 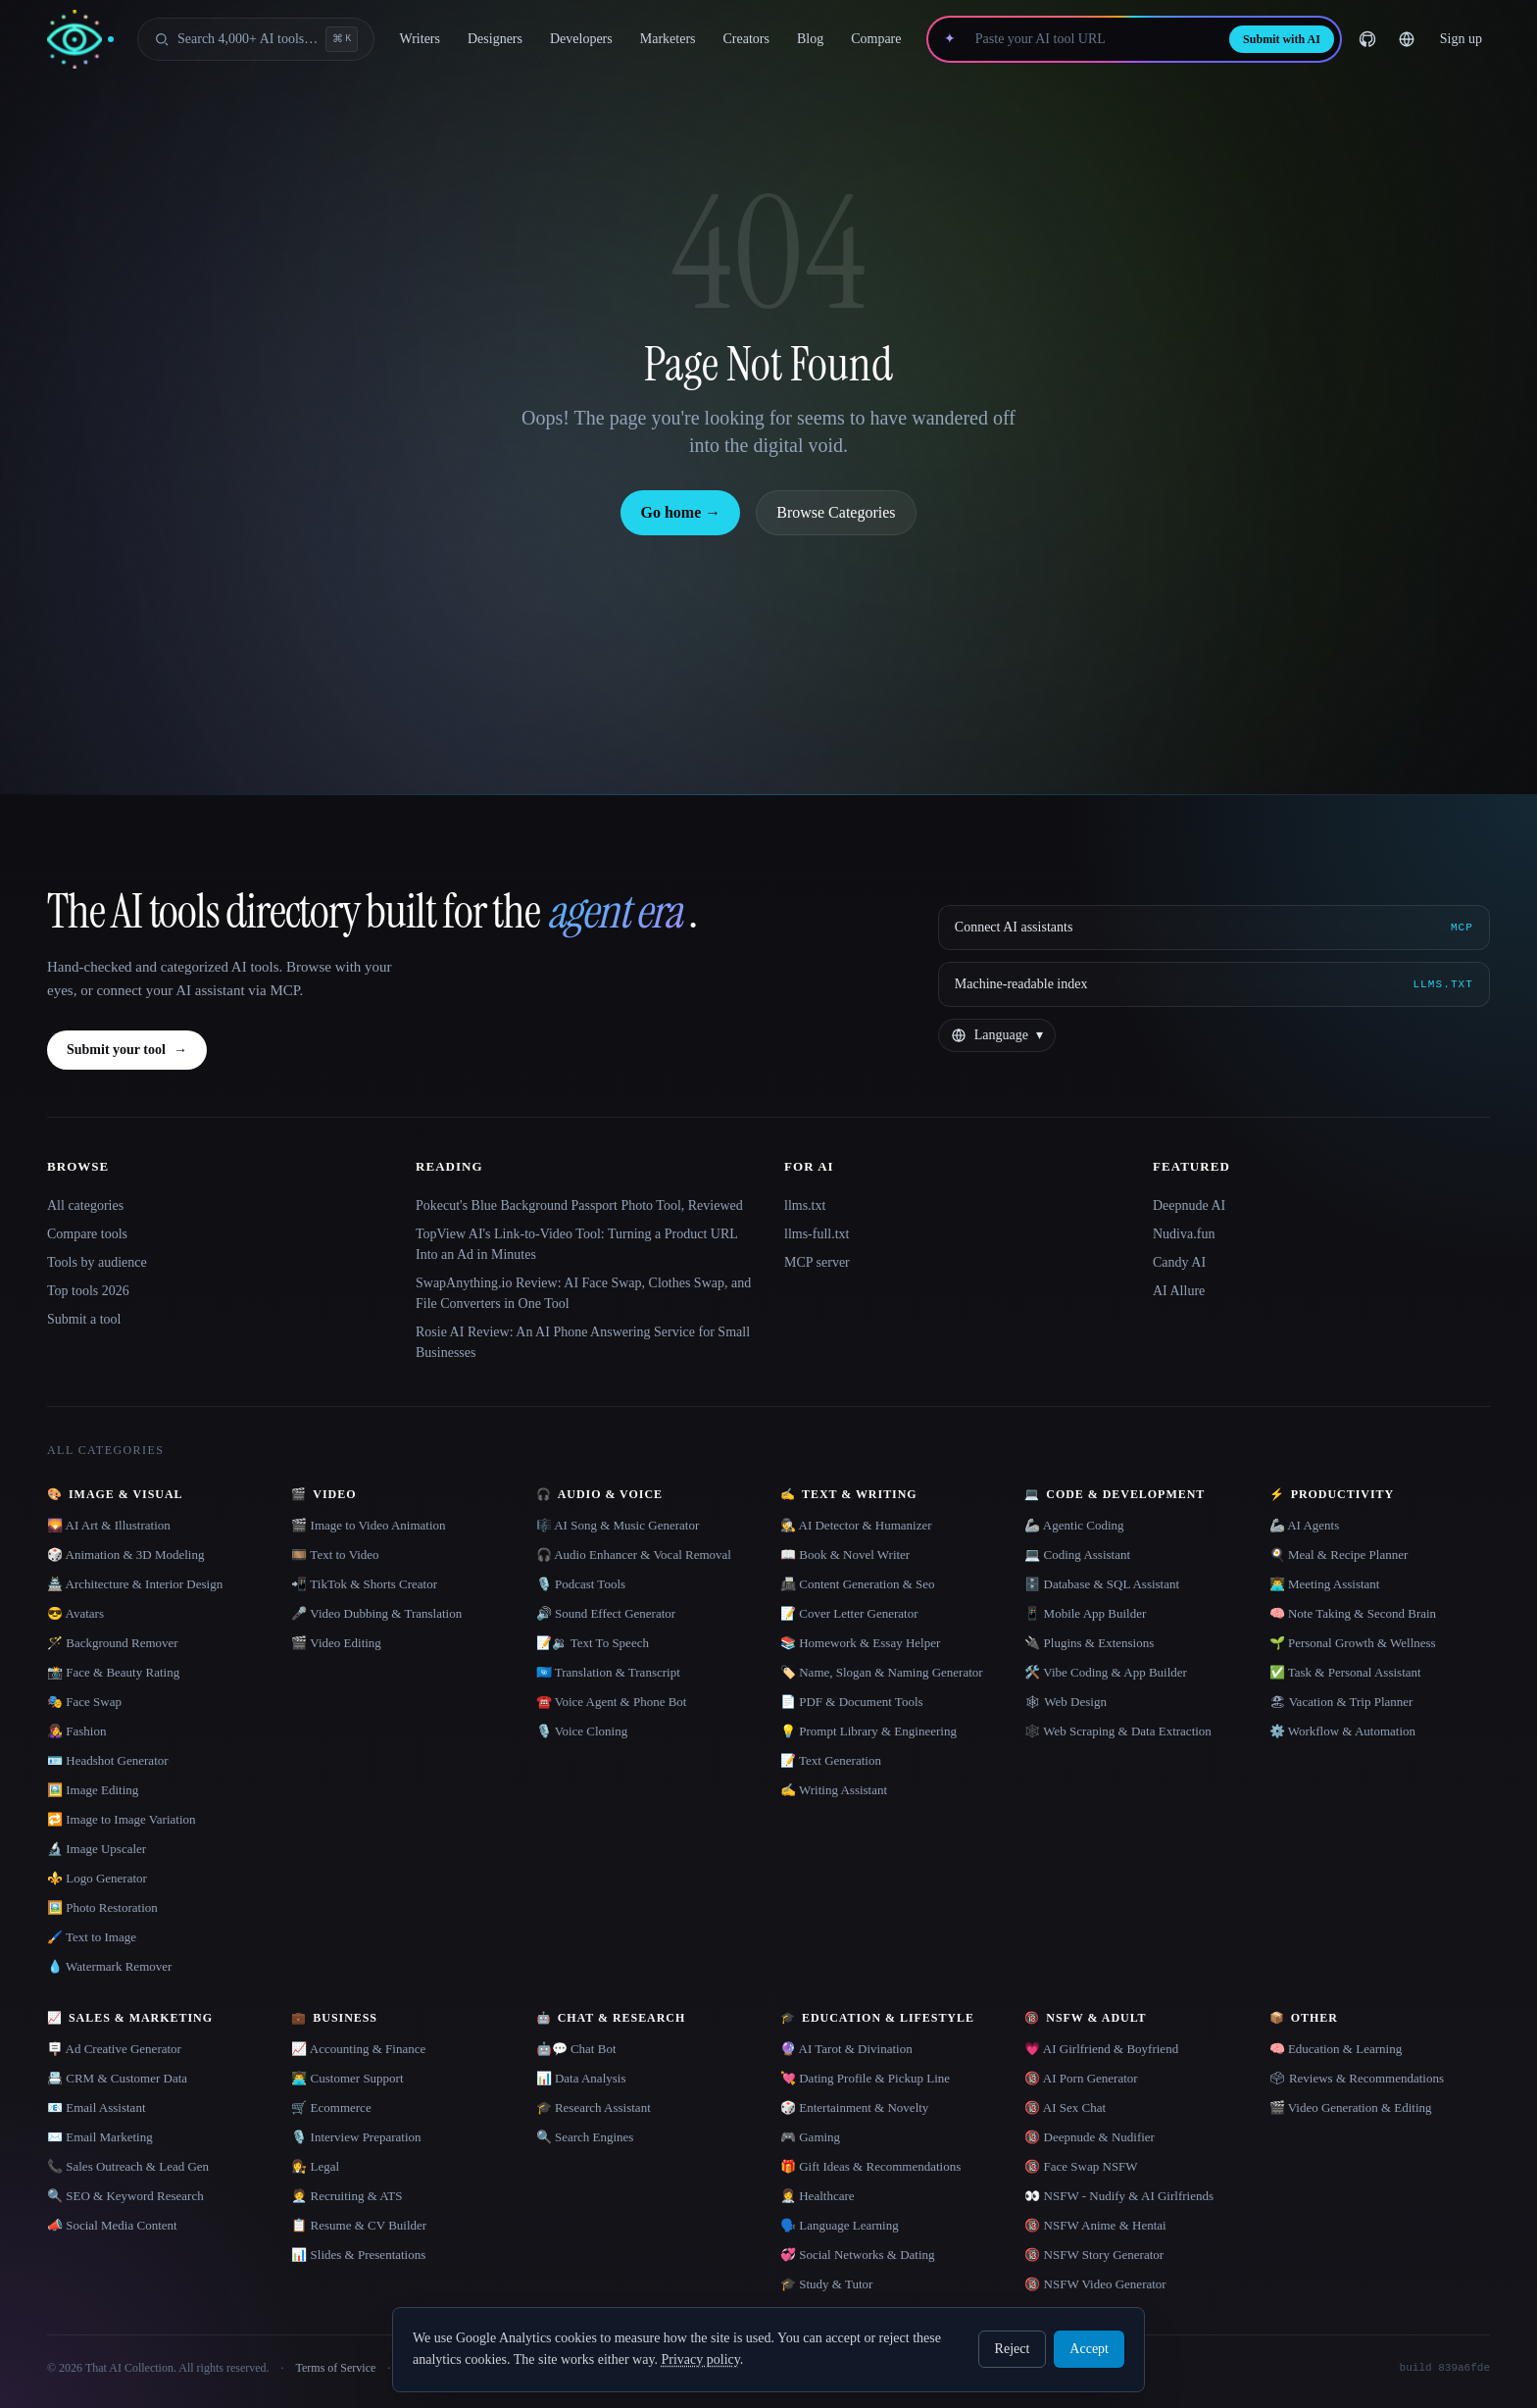 What do you see at coordinates (108, 1760) in the screenshot?
I see `🪪 Headshot Generator` at bounding box center [108, 1760].